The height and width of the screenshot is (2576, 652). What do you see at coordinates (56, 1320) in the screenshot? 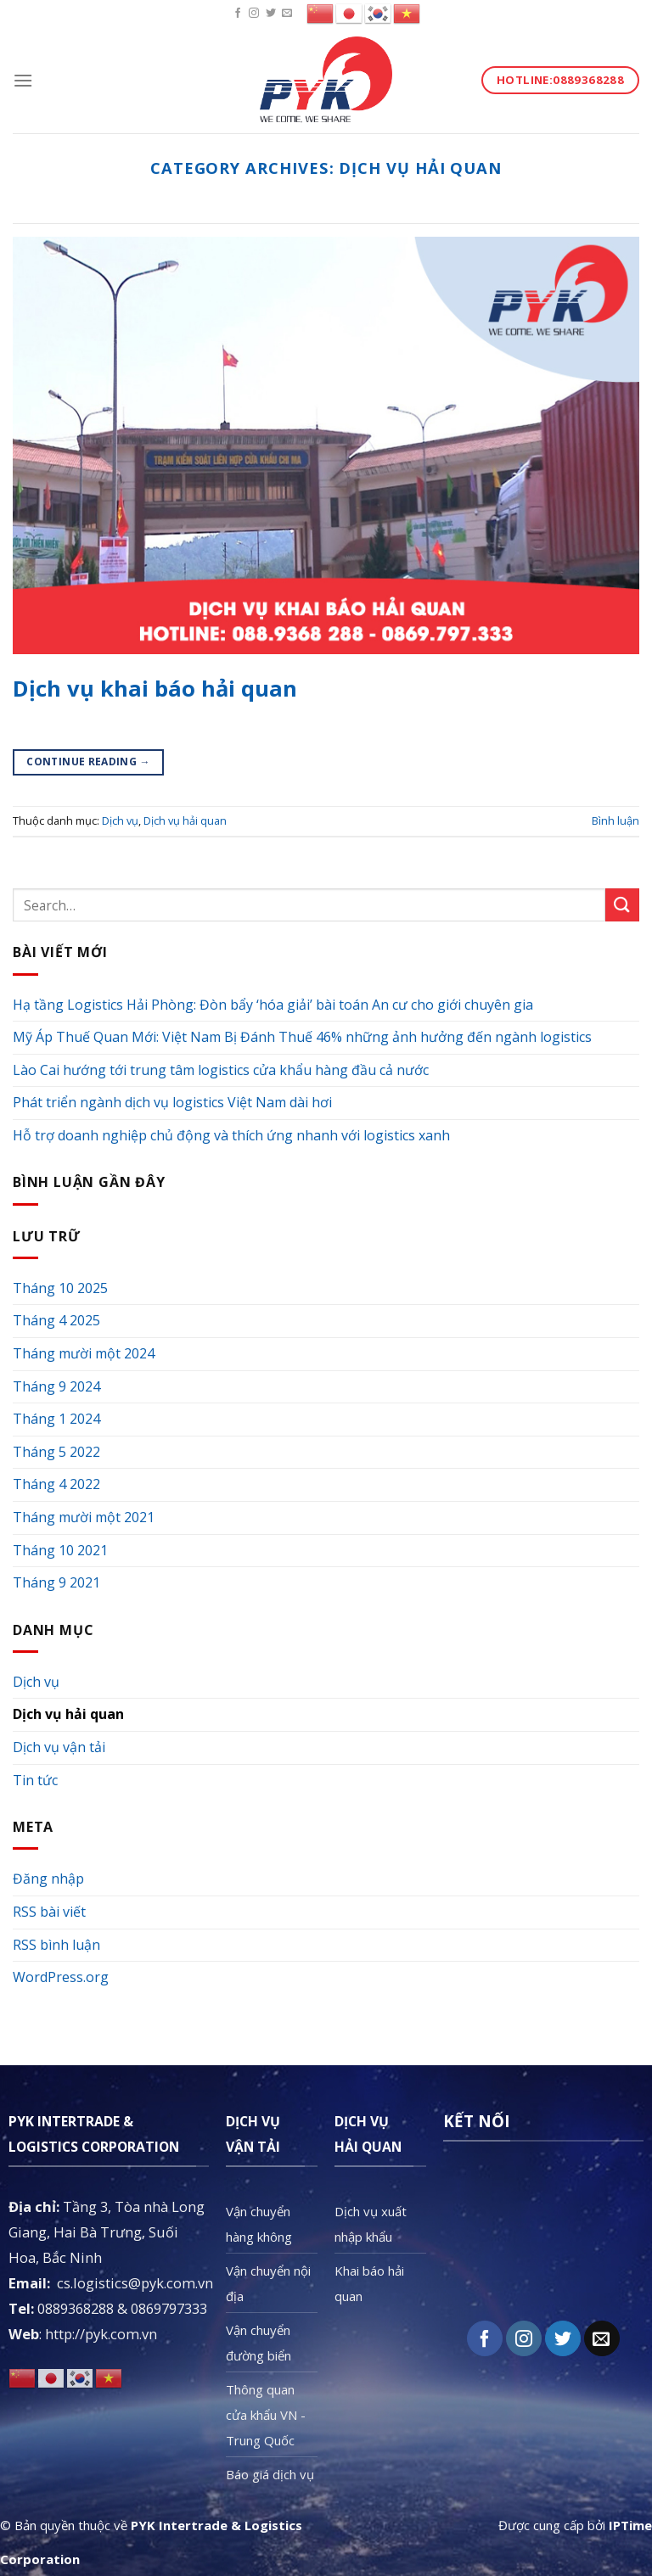
I see `Tháng 4 2025` at bounding box center [56, 1320].